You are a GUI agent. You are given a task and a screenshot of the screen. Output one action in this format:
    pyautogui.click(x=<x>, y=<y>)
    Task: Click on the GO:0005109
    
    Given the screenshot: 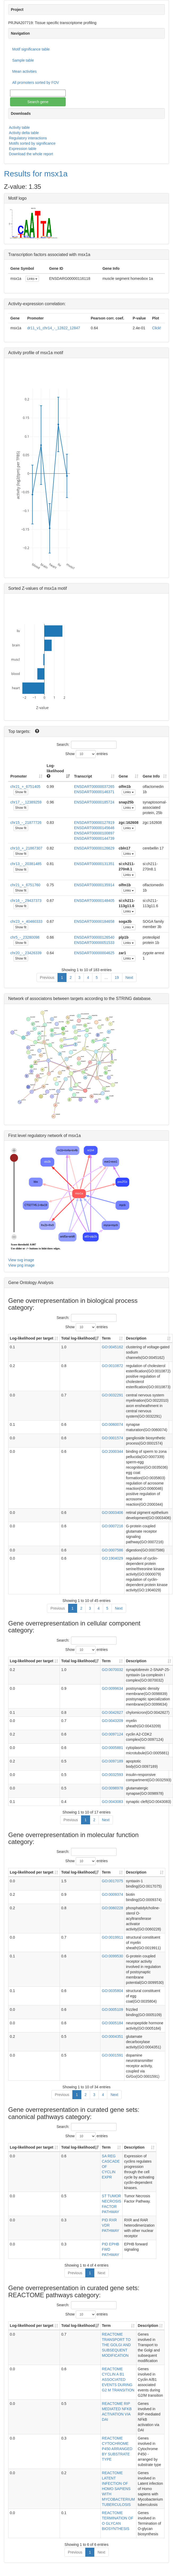 What is the action you would take?
    pyautogui.click(x=112, y=2009)
    